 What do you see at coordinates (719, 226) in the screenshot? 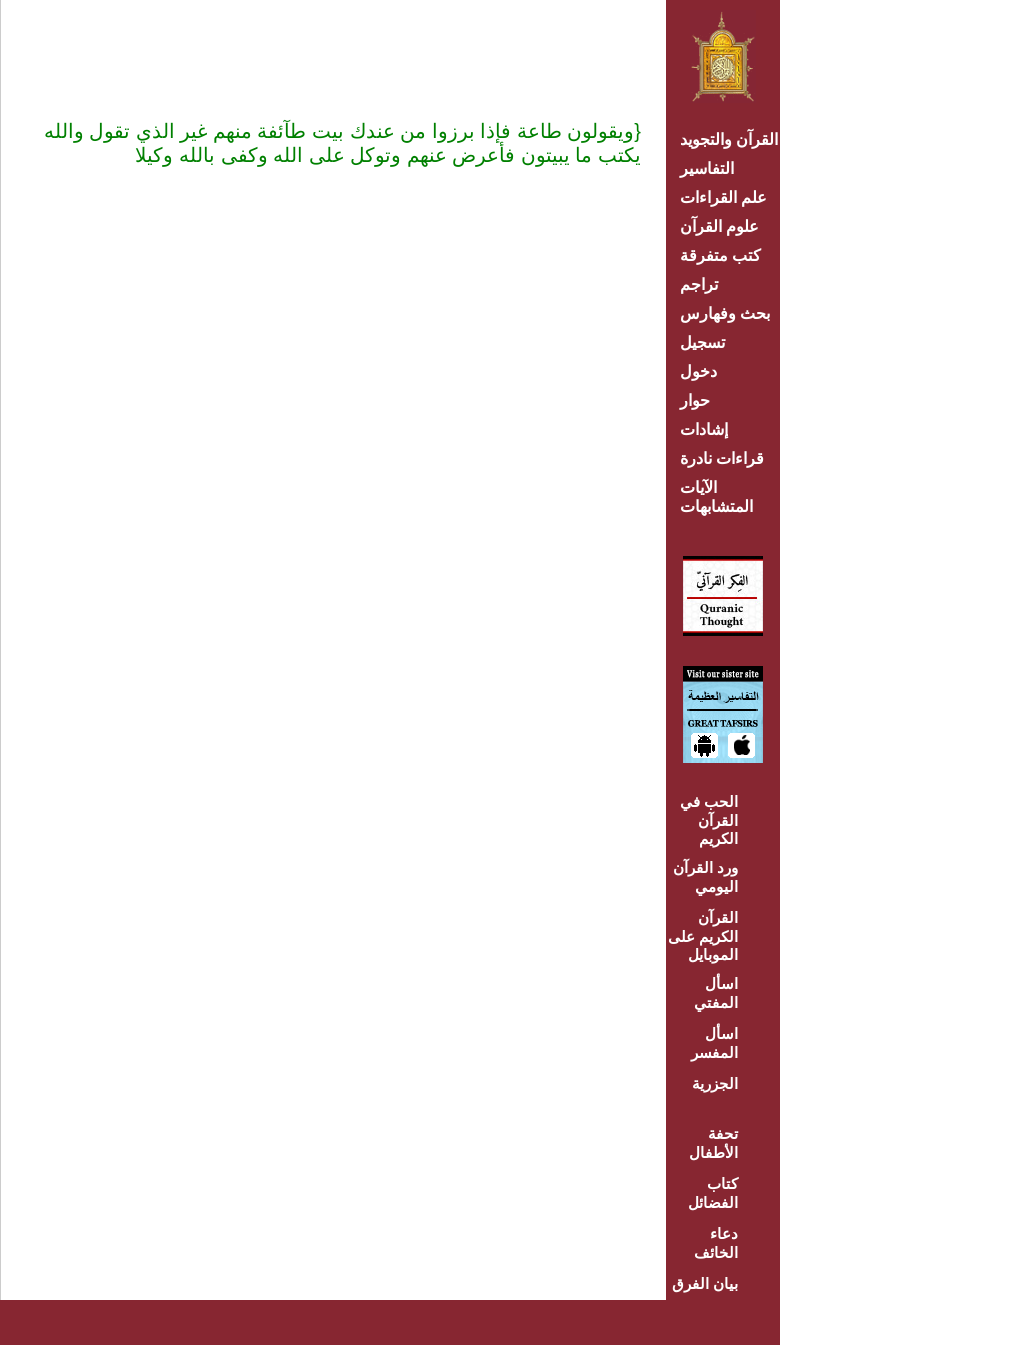
I see `علوم القرآن` at bounding box center [719, 226].